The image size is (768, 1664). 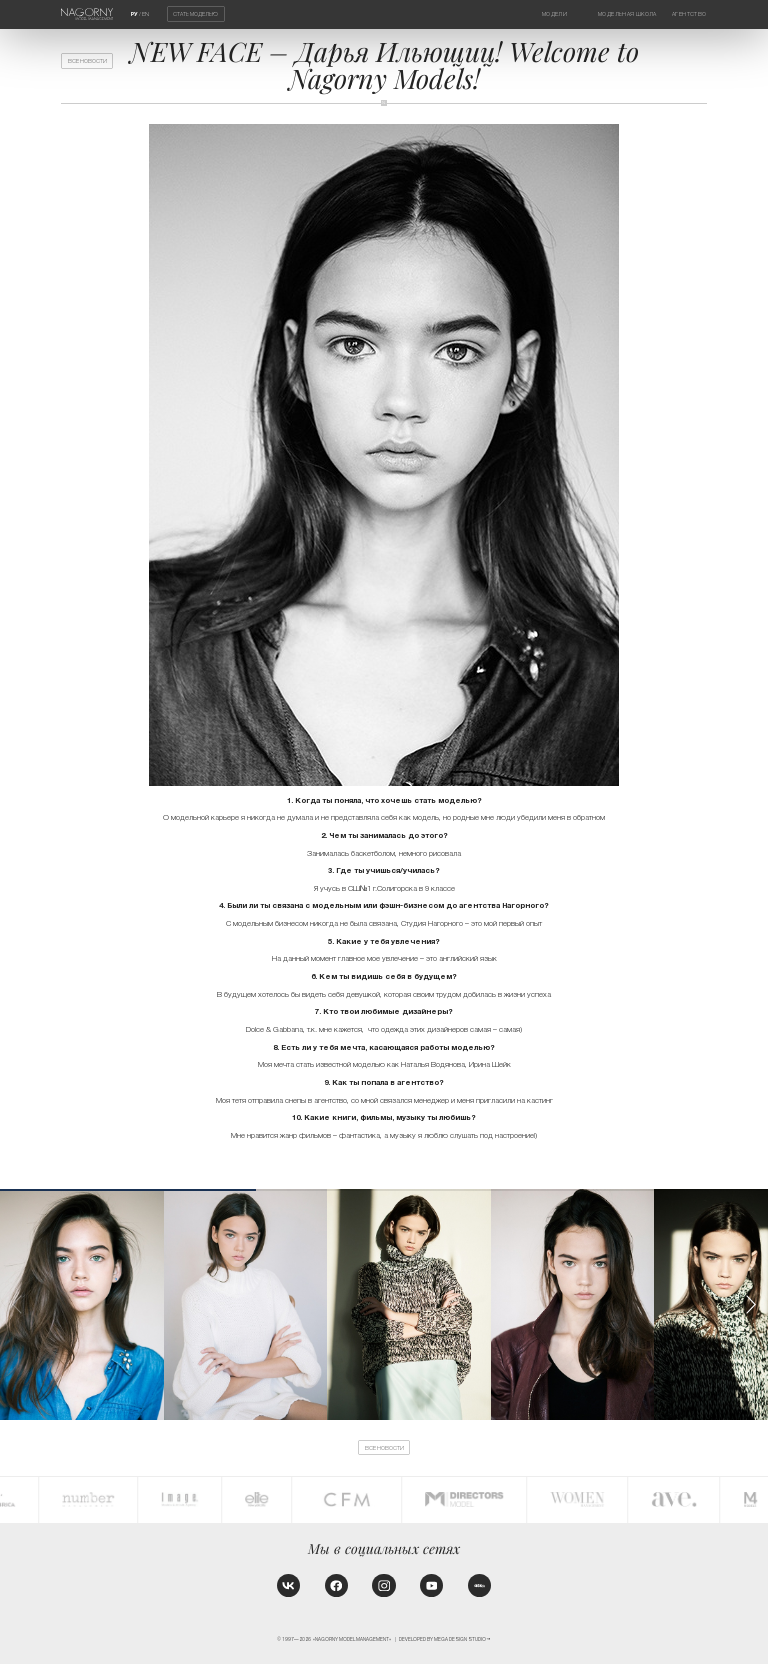 I want to click on Стать моделью, so click(x=195, y=14).